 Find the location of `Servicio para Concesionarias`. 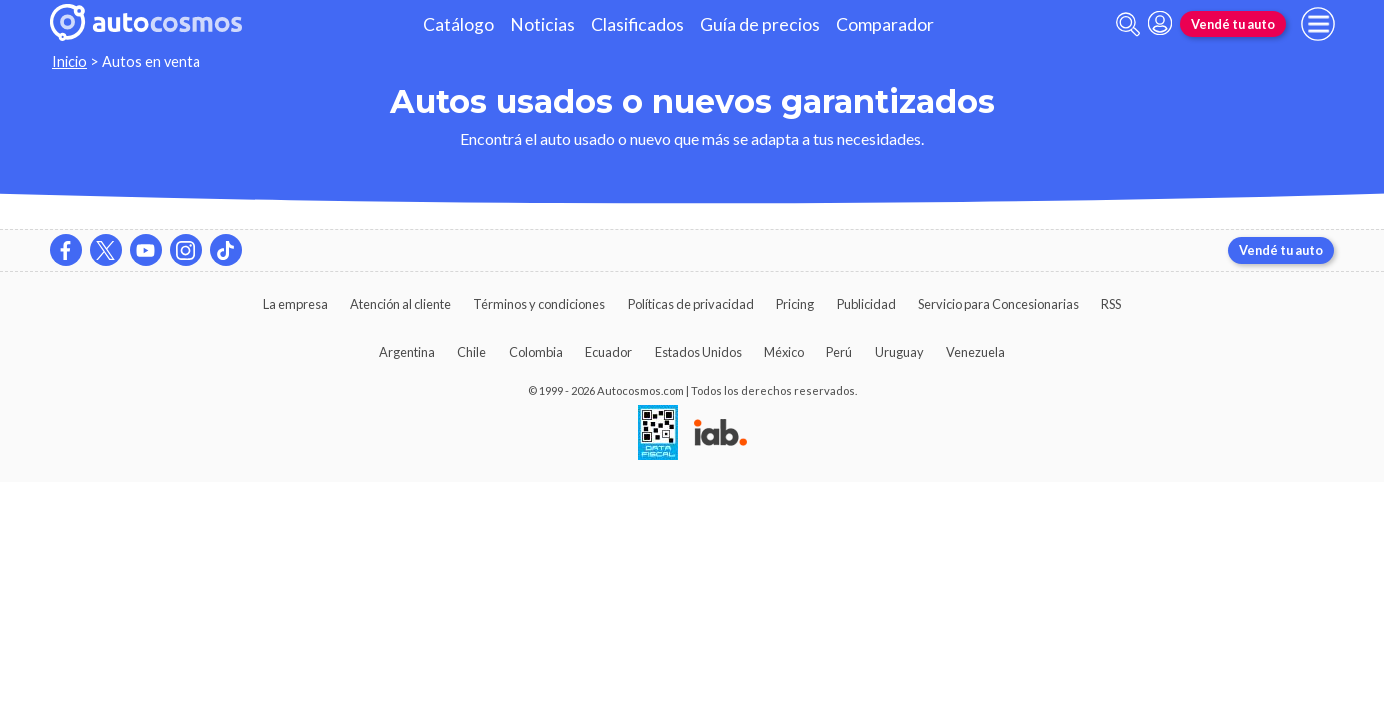

Servicio para Concesionarias is located at coordinates (998, 304).